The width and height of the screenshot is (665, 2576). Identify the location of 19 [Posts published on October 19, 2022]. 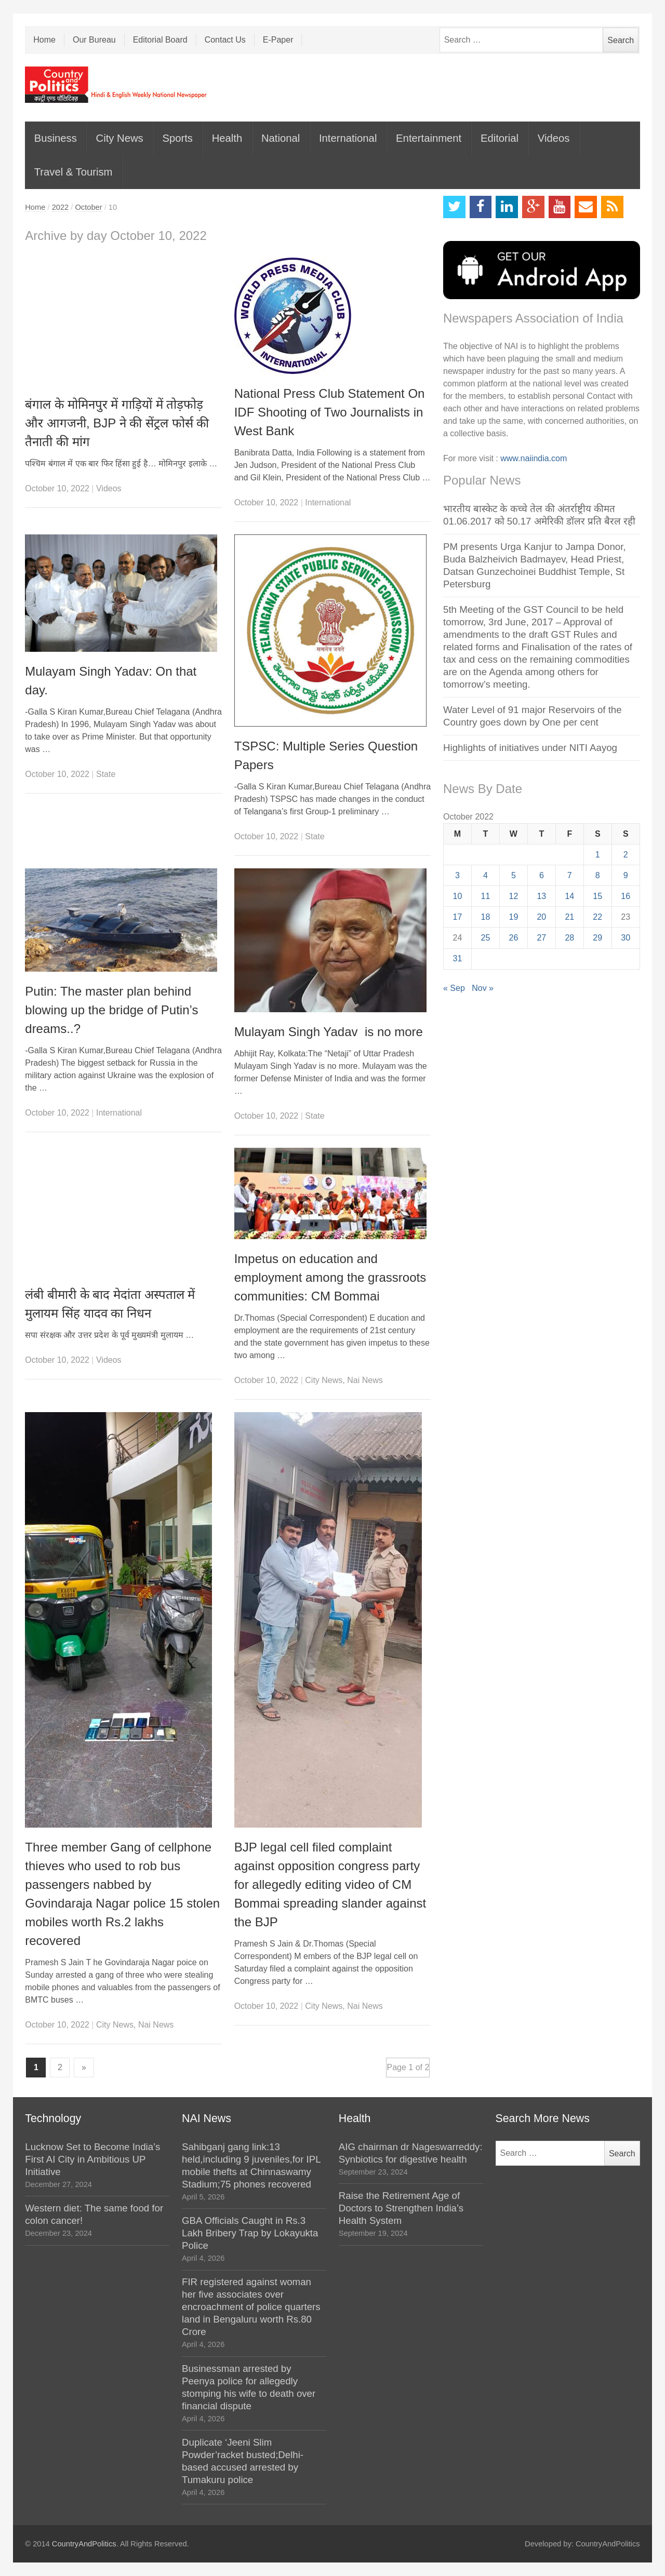
(513, 917).